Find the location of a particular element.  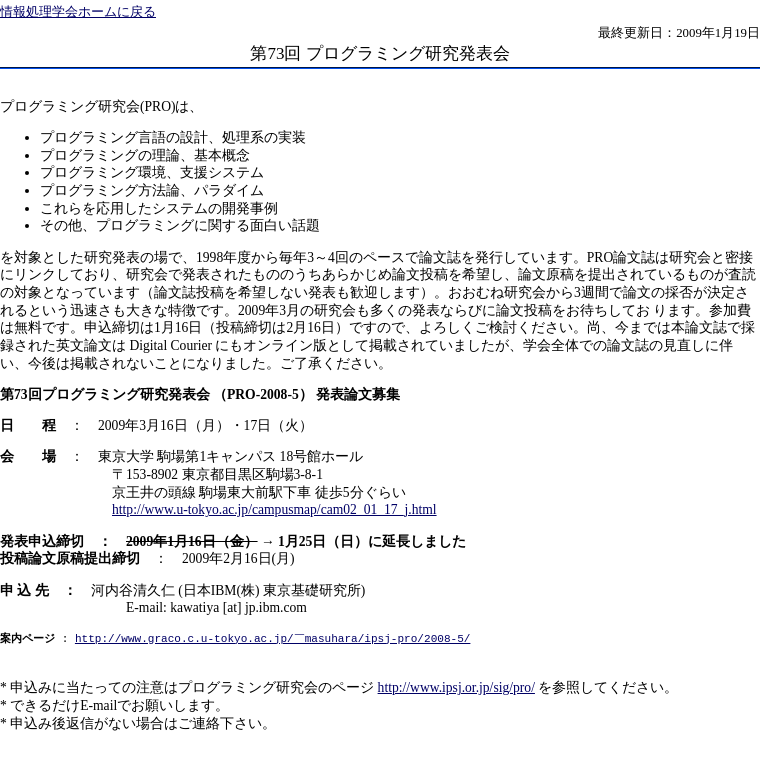

http://www.ipsj.or.jp/sig/pro/ is located at coordinates (456, 687).